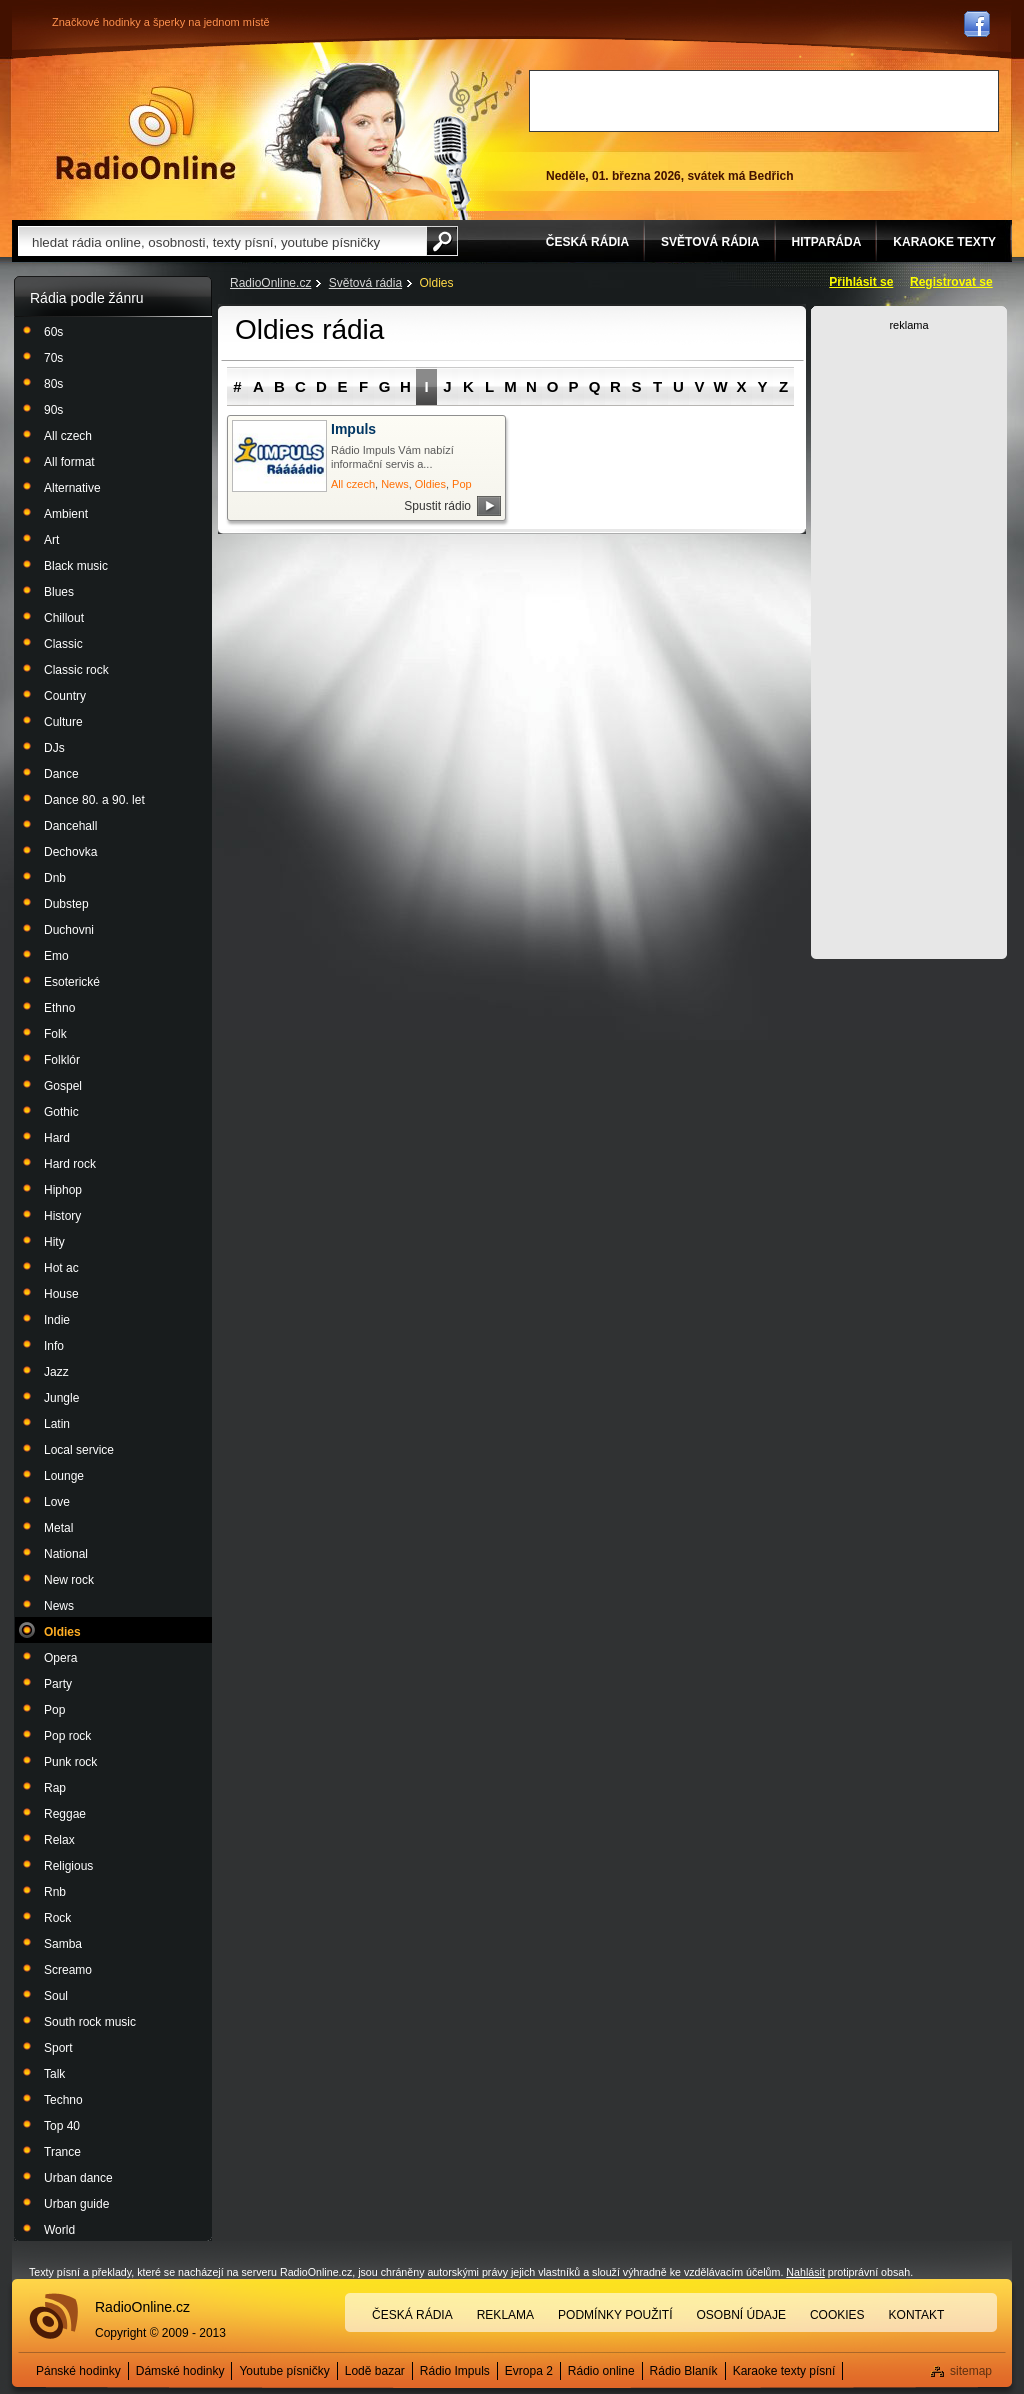  Describe the element at coordinates (529, 2371) in the screenshot. I see `Evropa 2` at that location.